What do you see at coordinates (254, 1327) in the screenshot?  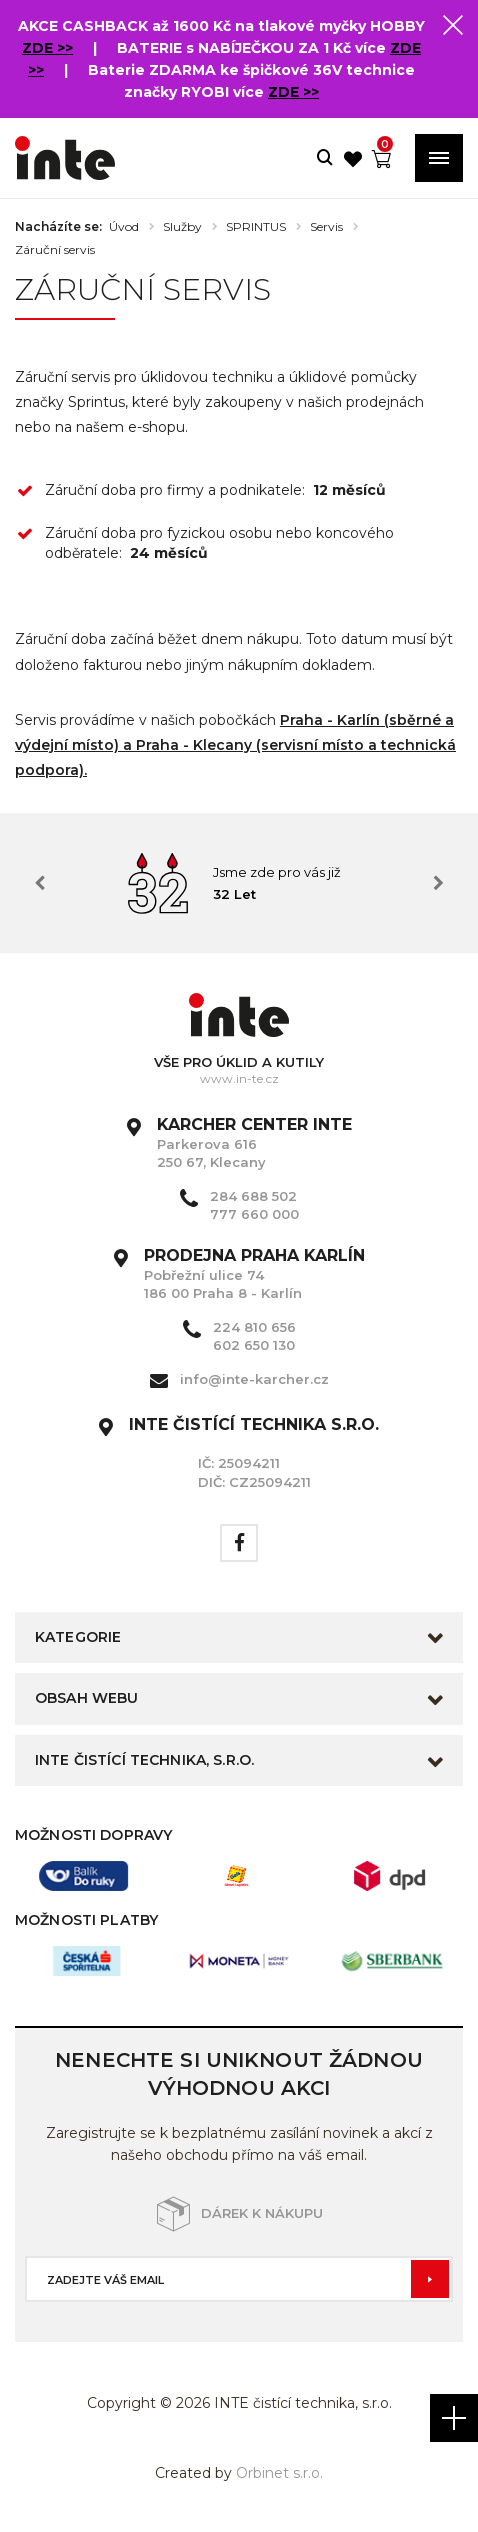 I see `224 810 656` at bounding box center [254, 1327].